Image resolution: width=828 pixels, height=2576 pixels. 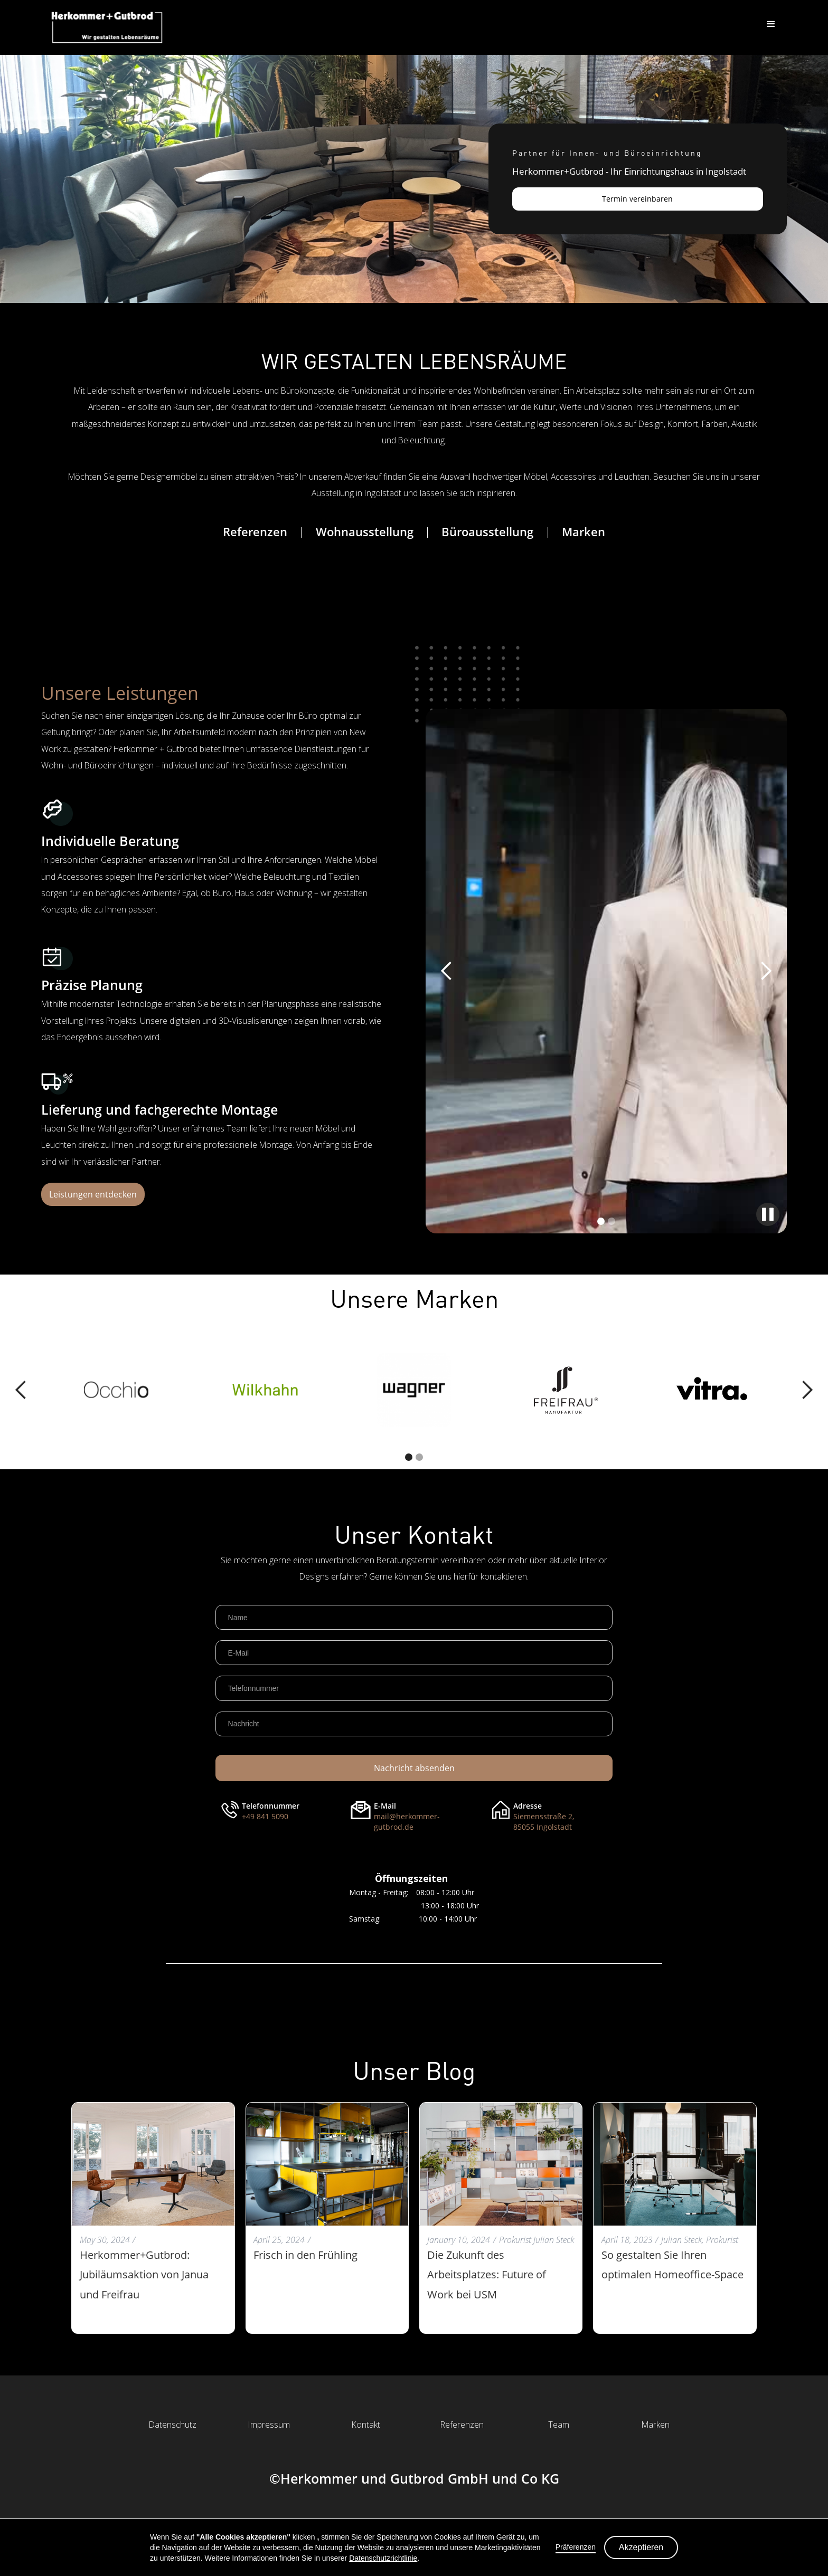 I want to click on Siemensstraße 2,85055 Ingolstadt, so click(x=543, y=1821).